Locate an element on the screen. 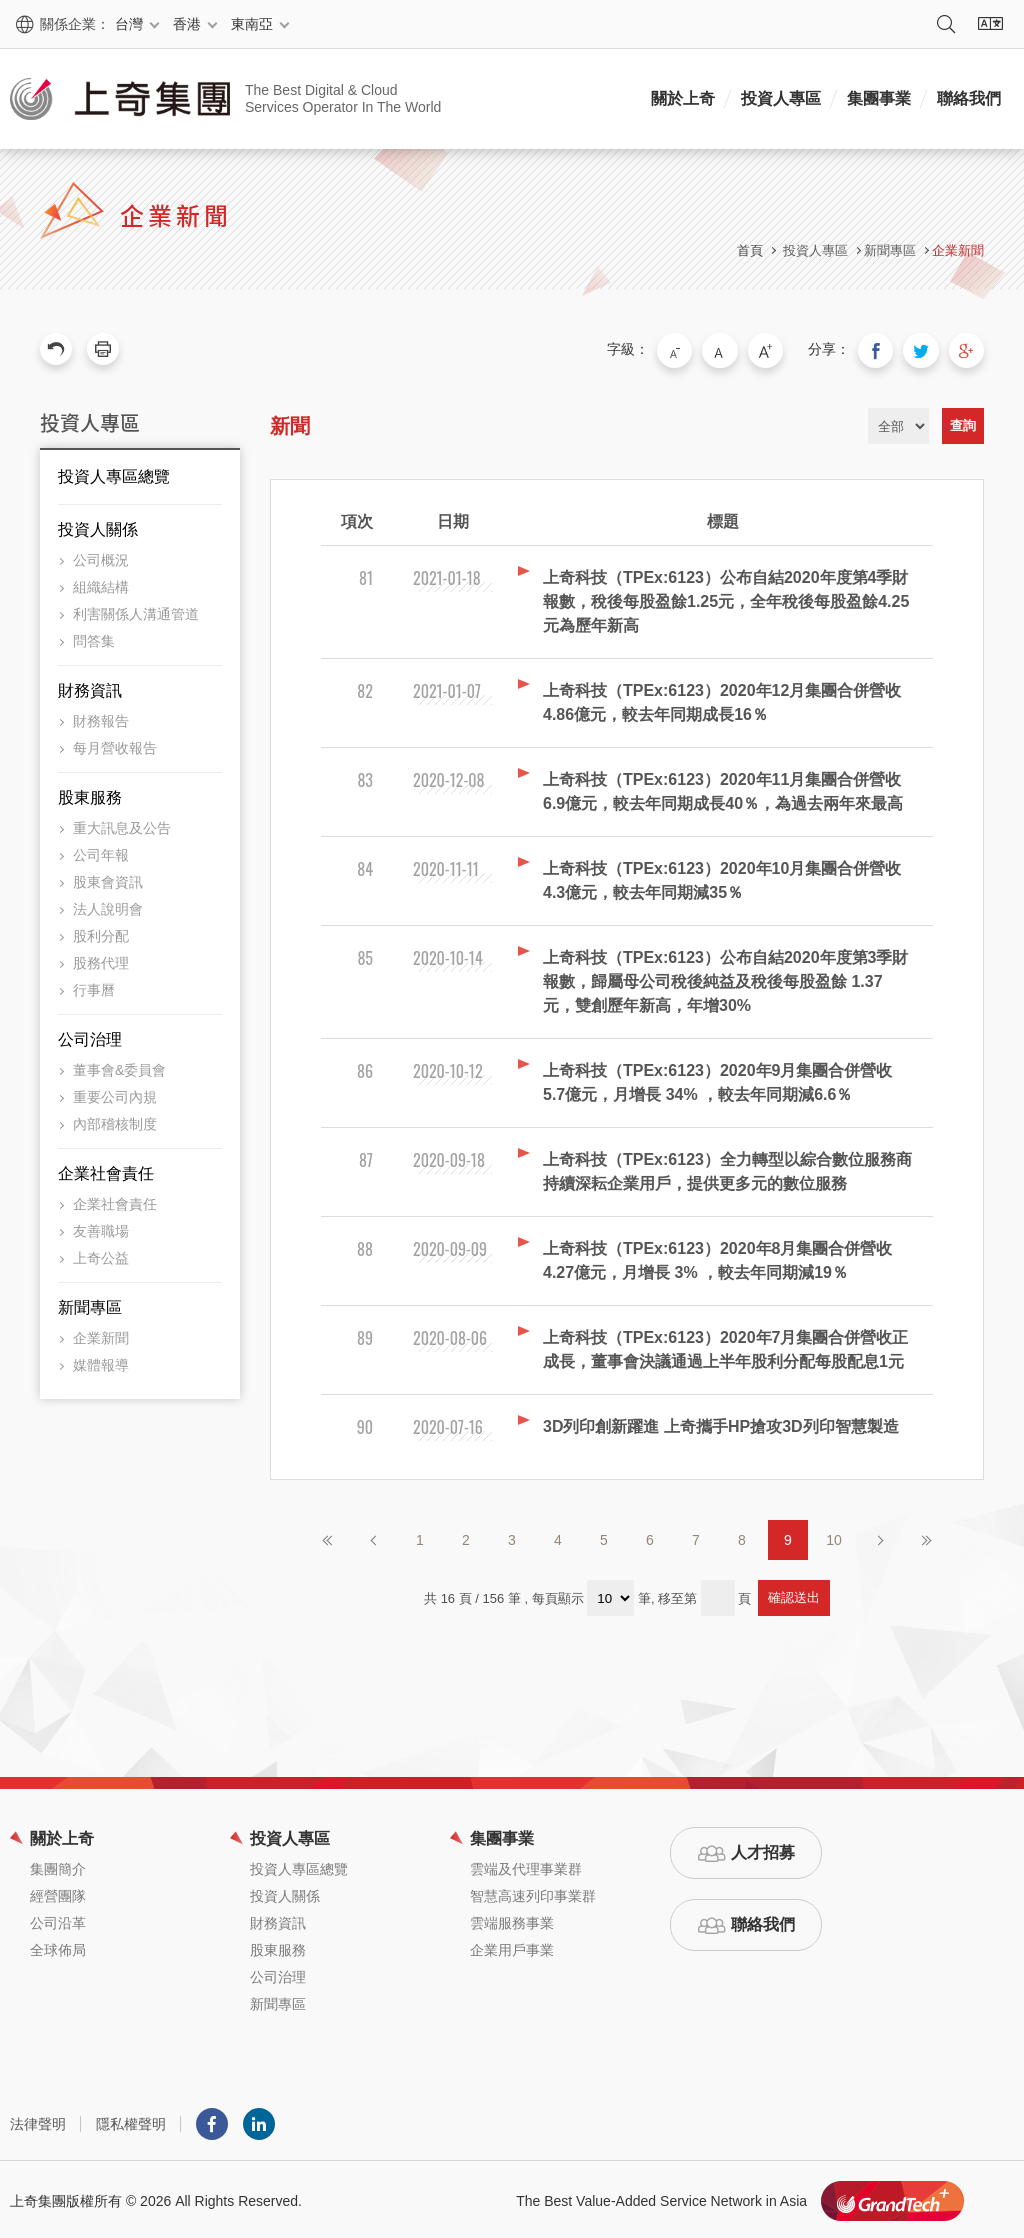 The image size is (1024, 2238). 公司治理 is located at coordinates (90, 1036).